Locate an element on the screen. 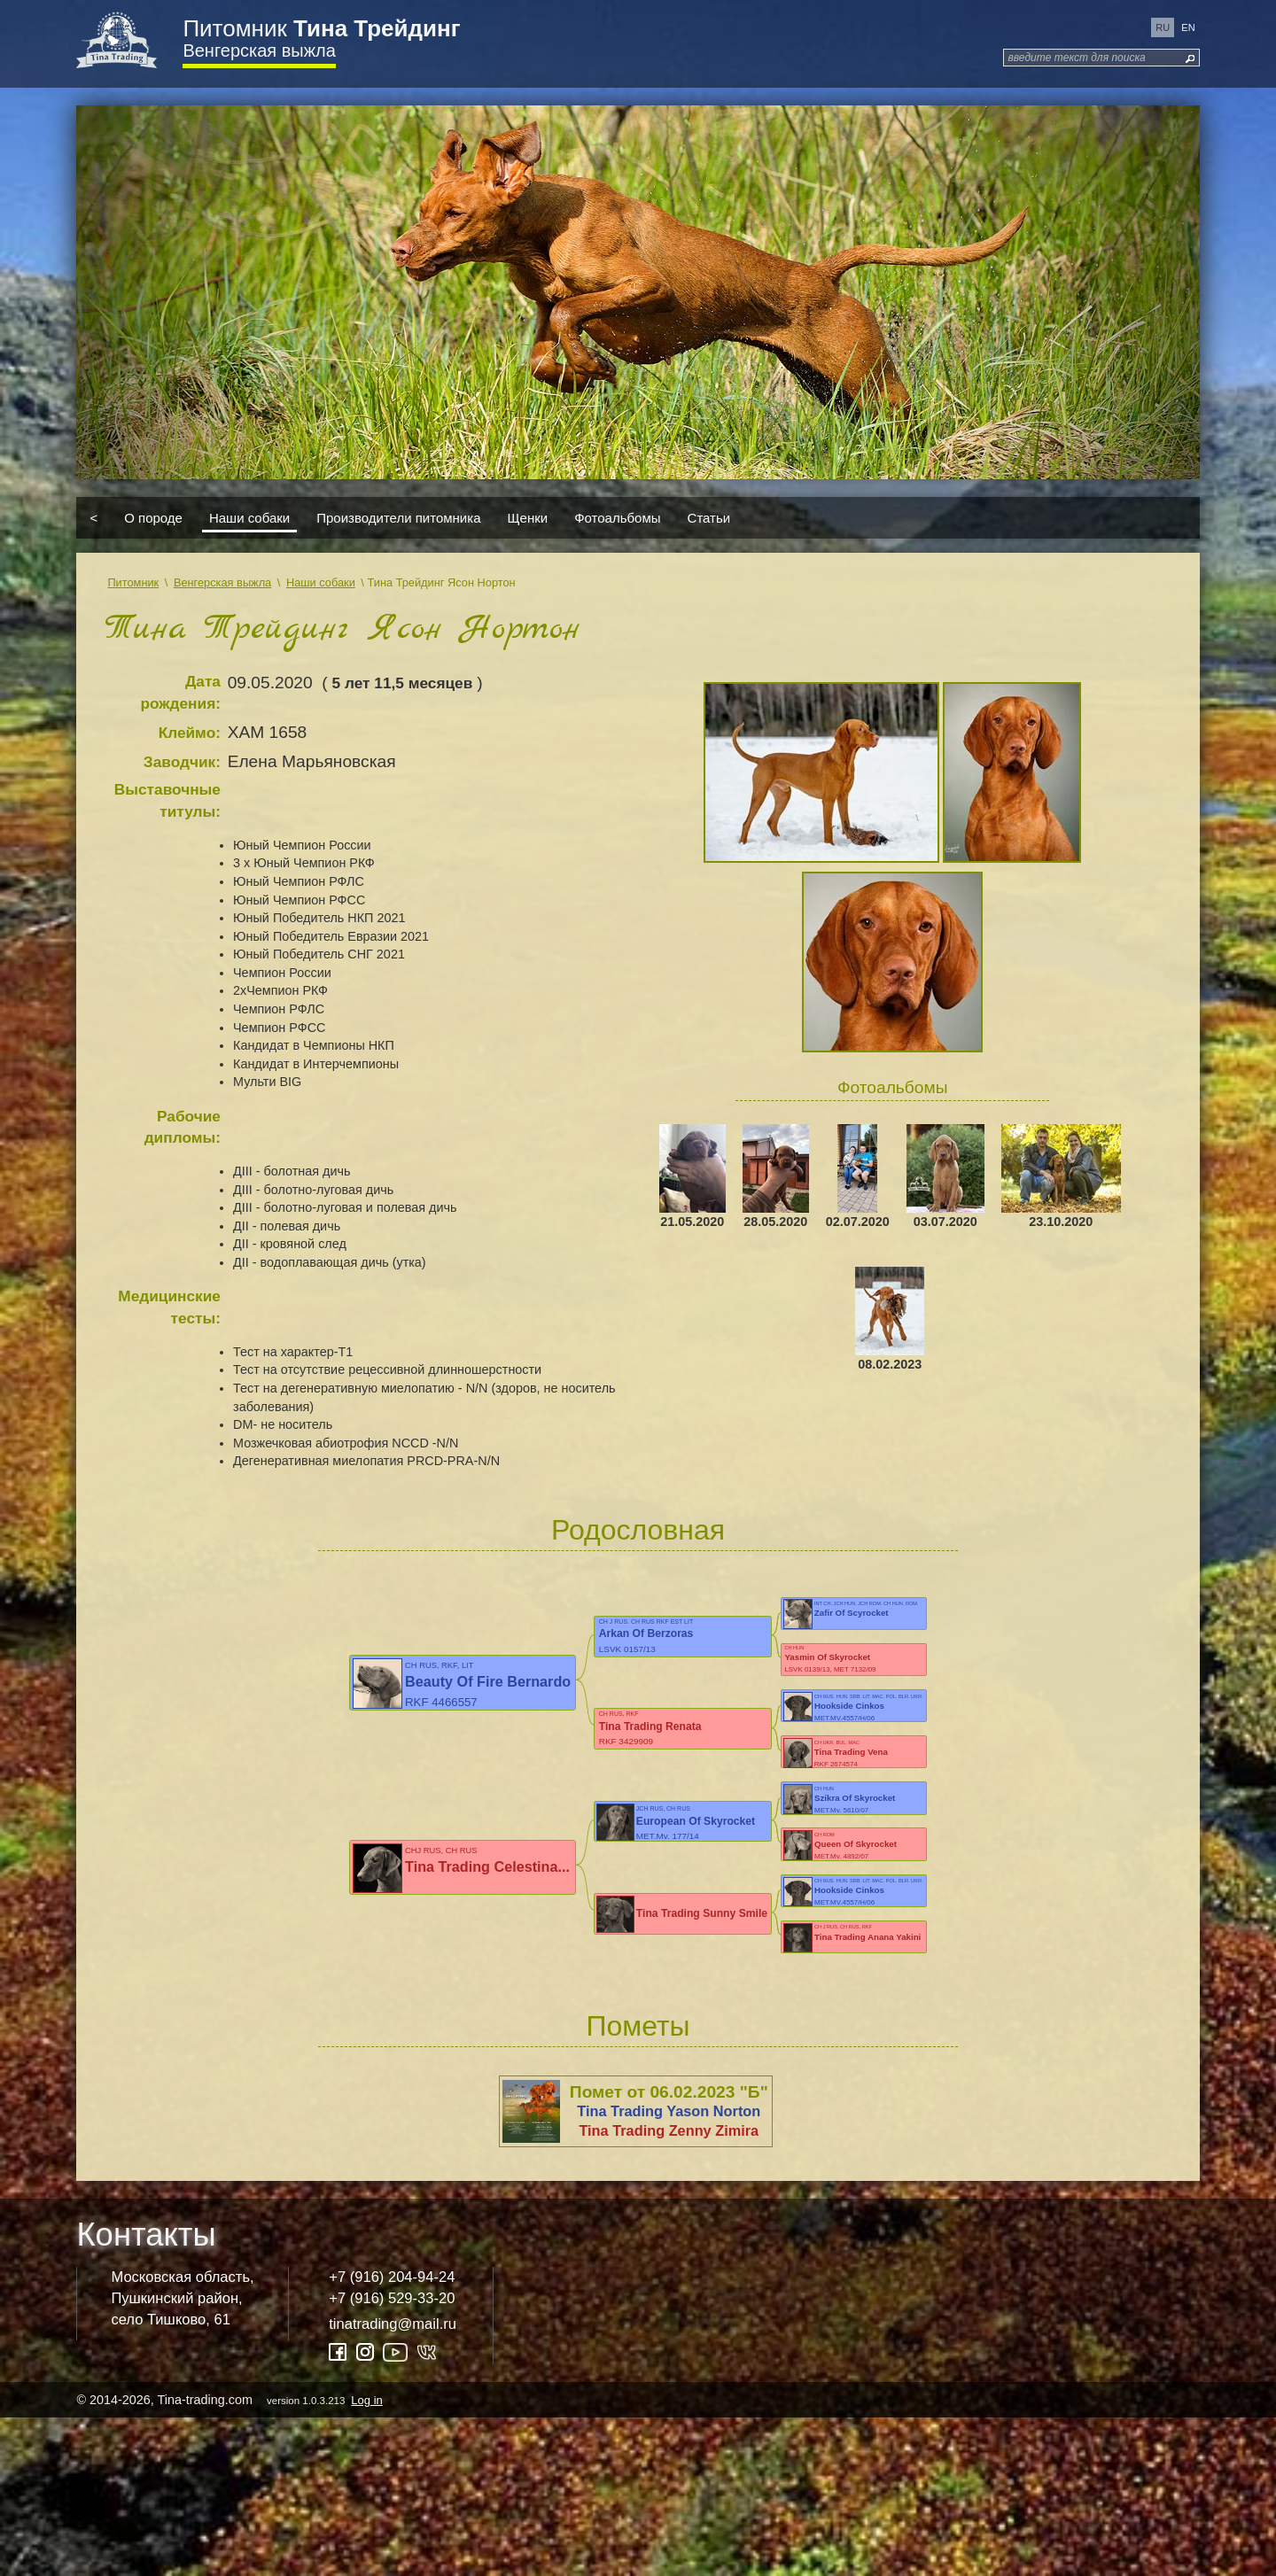  Родословная is located at coordinates (638, 1530).